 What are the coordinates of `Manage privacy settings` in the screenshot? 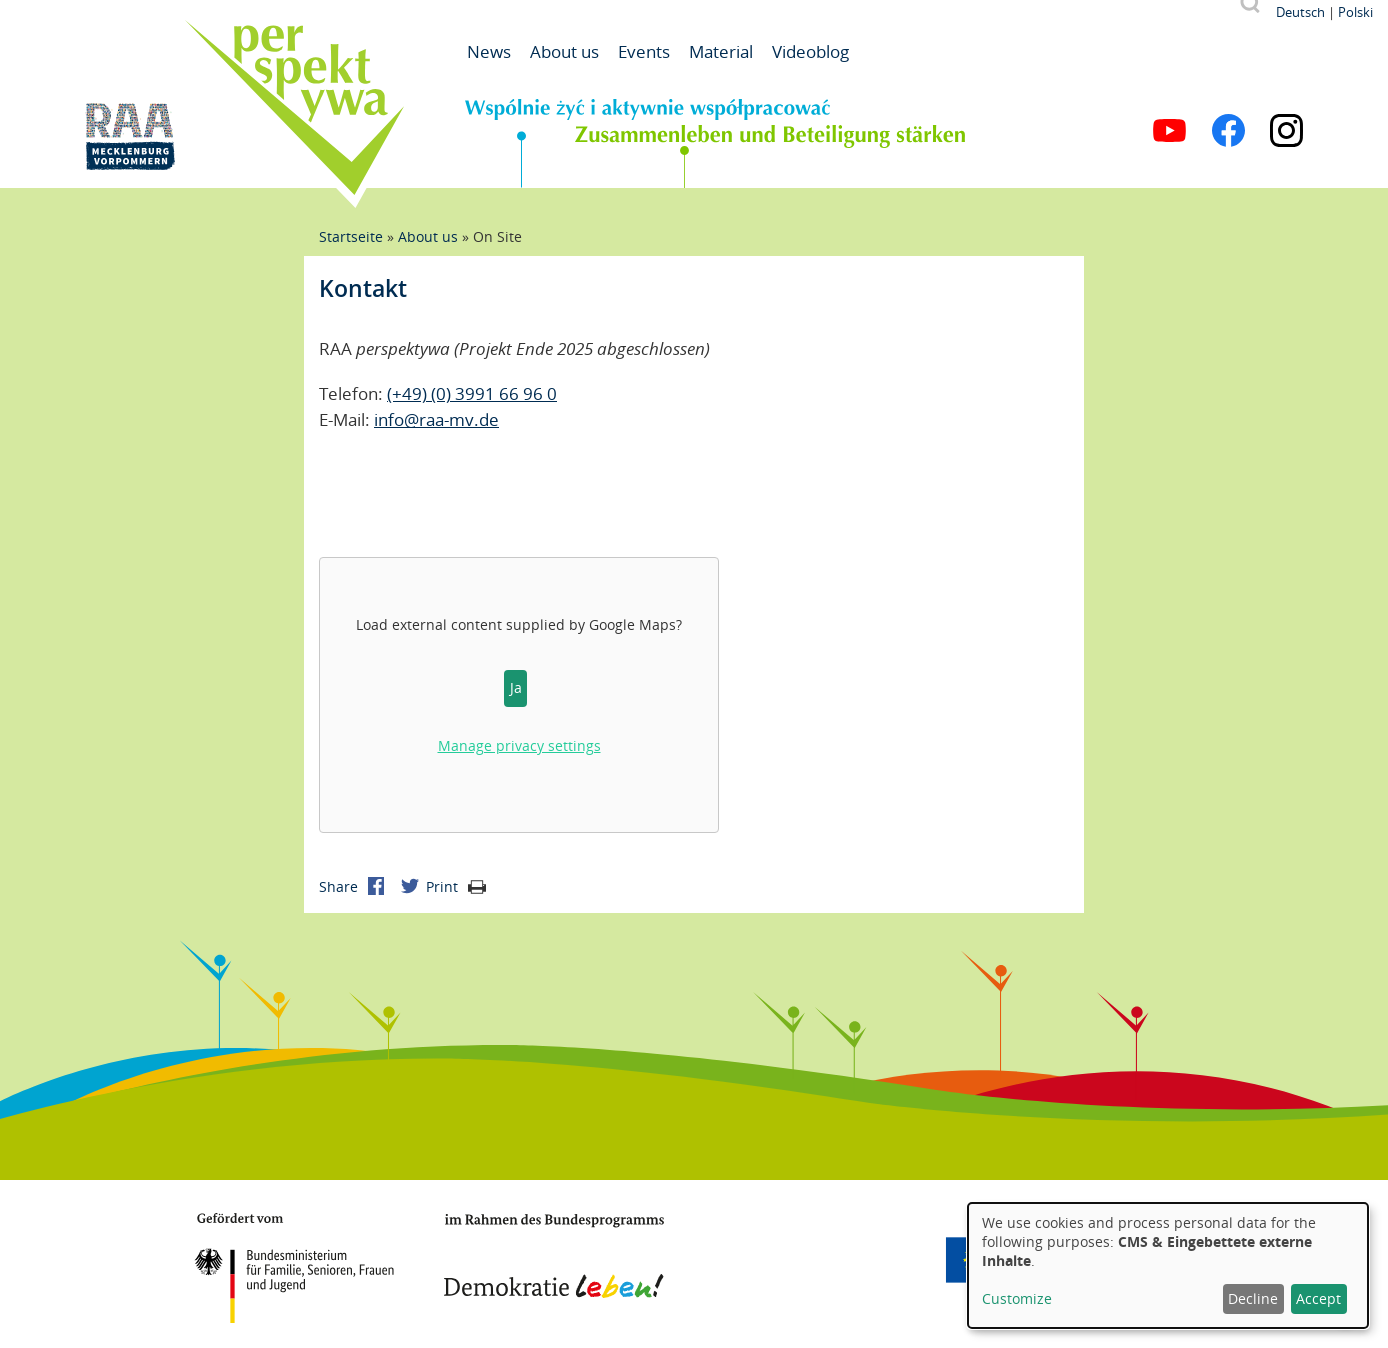 It's located at (519, 745).